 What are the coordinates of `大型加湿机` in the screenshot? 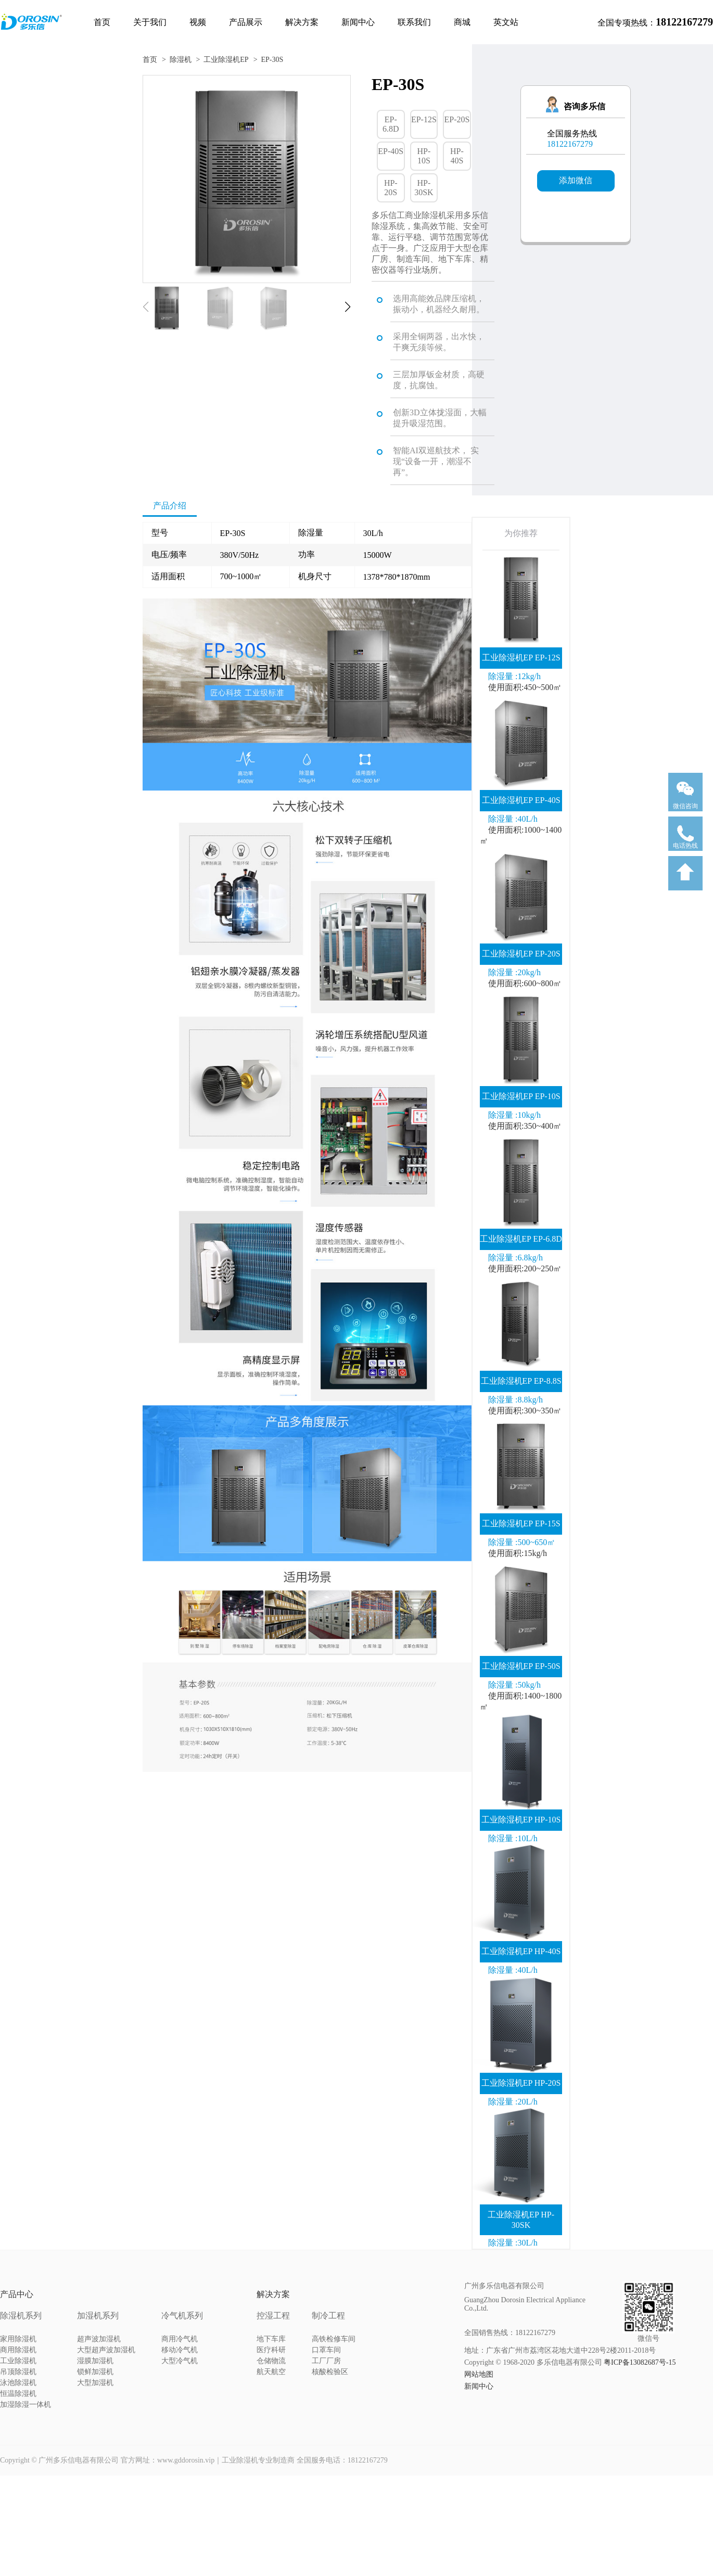 It's located at (95, 2383).